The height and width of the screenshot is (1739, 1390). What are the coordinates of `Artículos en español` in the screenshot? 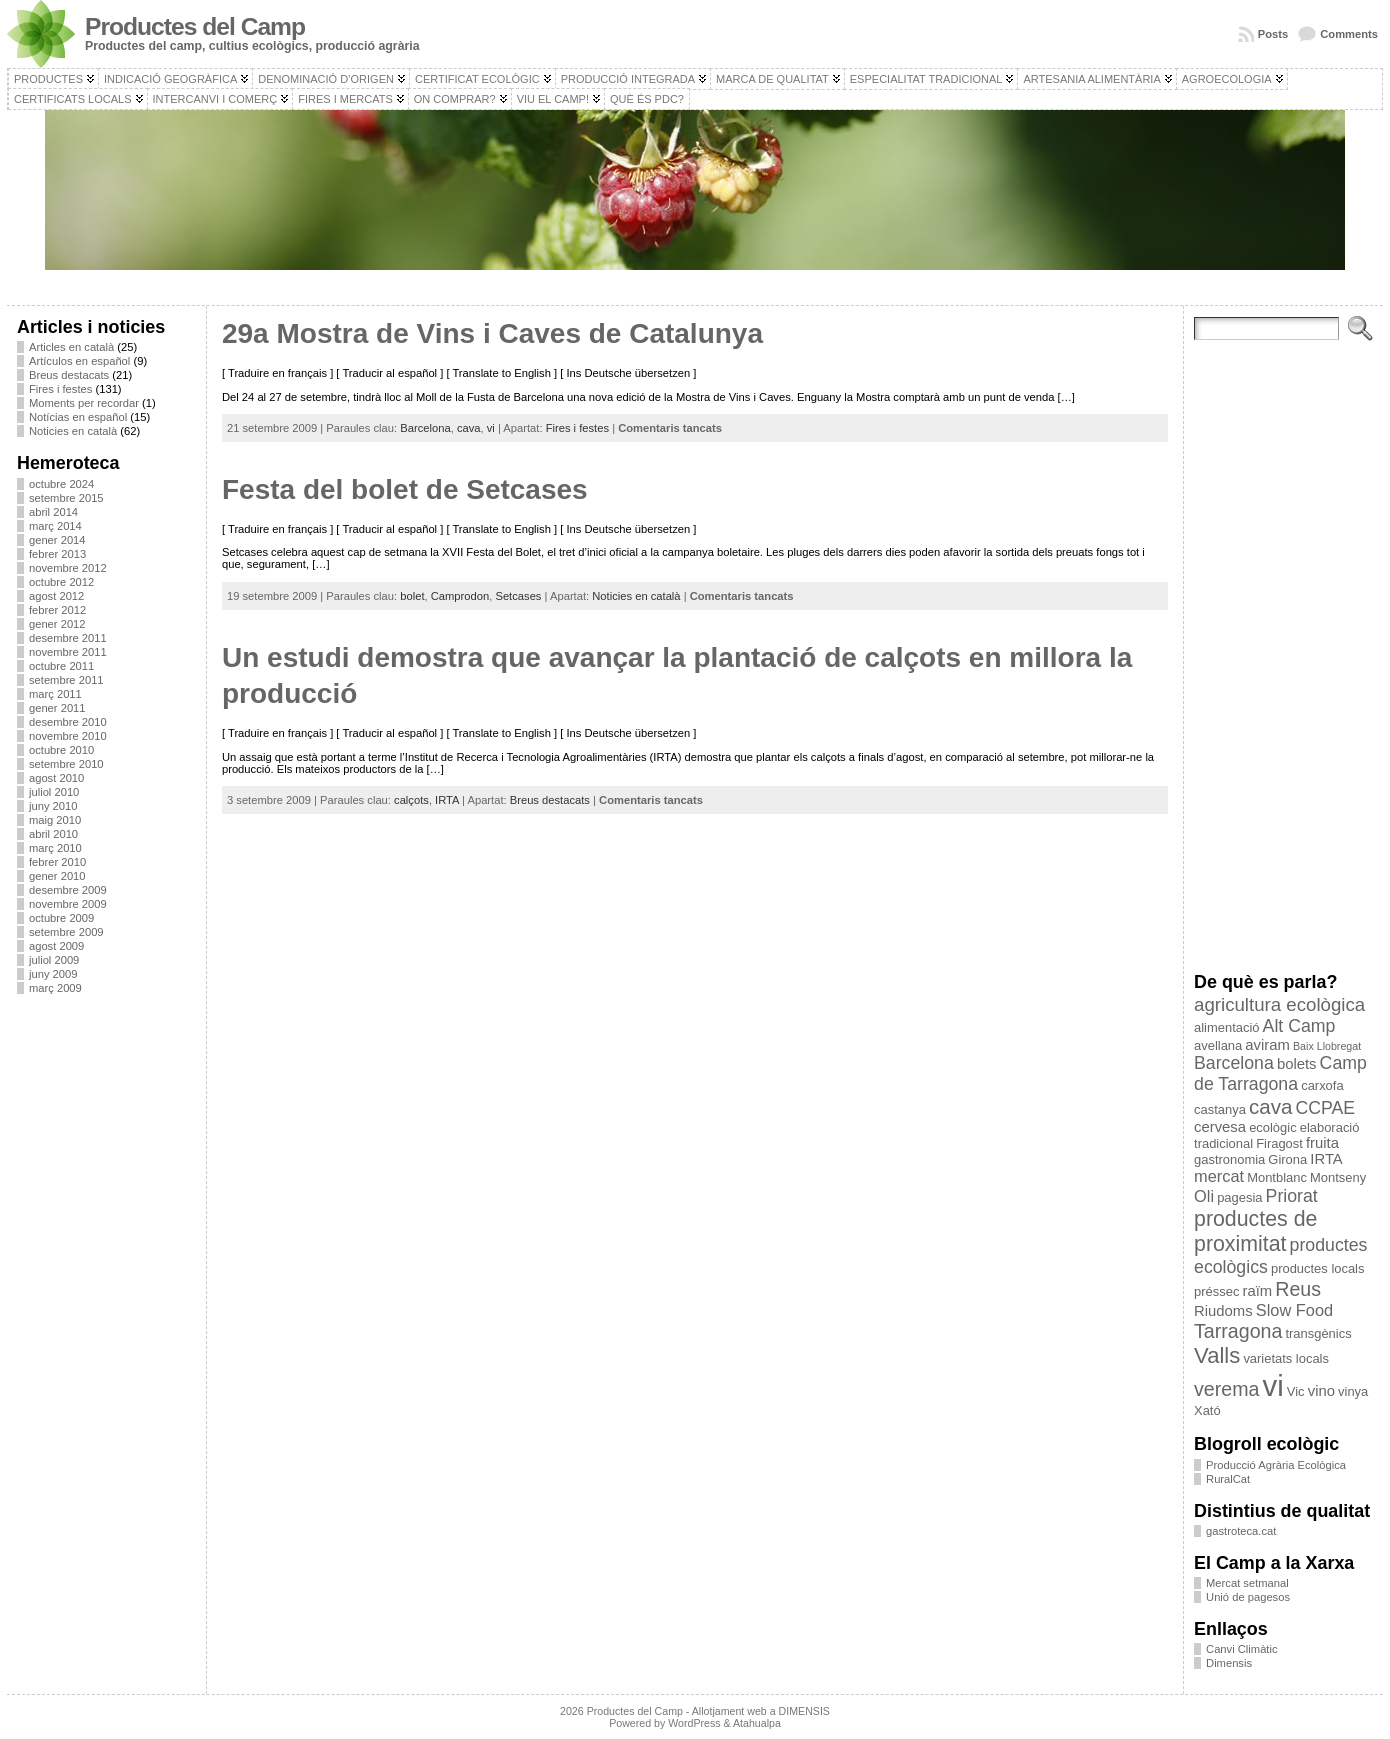 It's located at (79, 361).